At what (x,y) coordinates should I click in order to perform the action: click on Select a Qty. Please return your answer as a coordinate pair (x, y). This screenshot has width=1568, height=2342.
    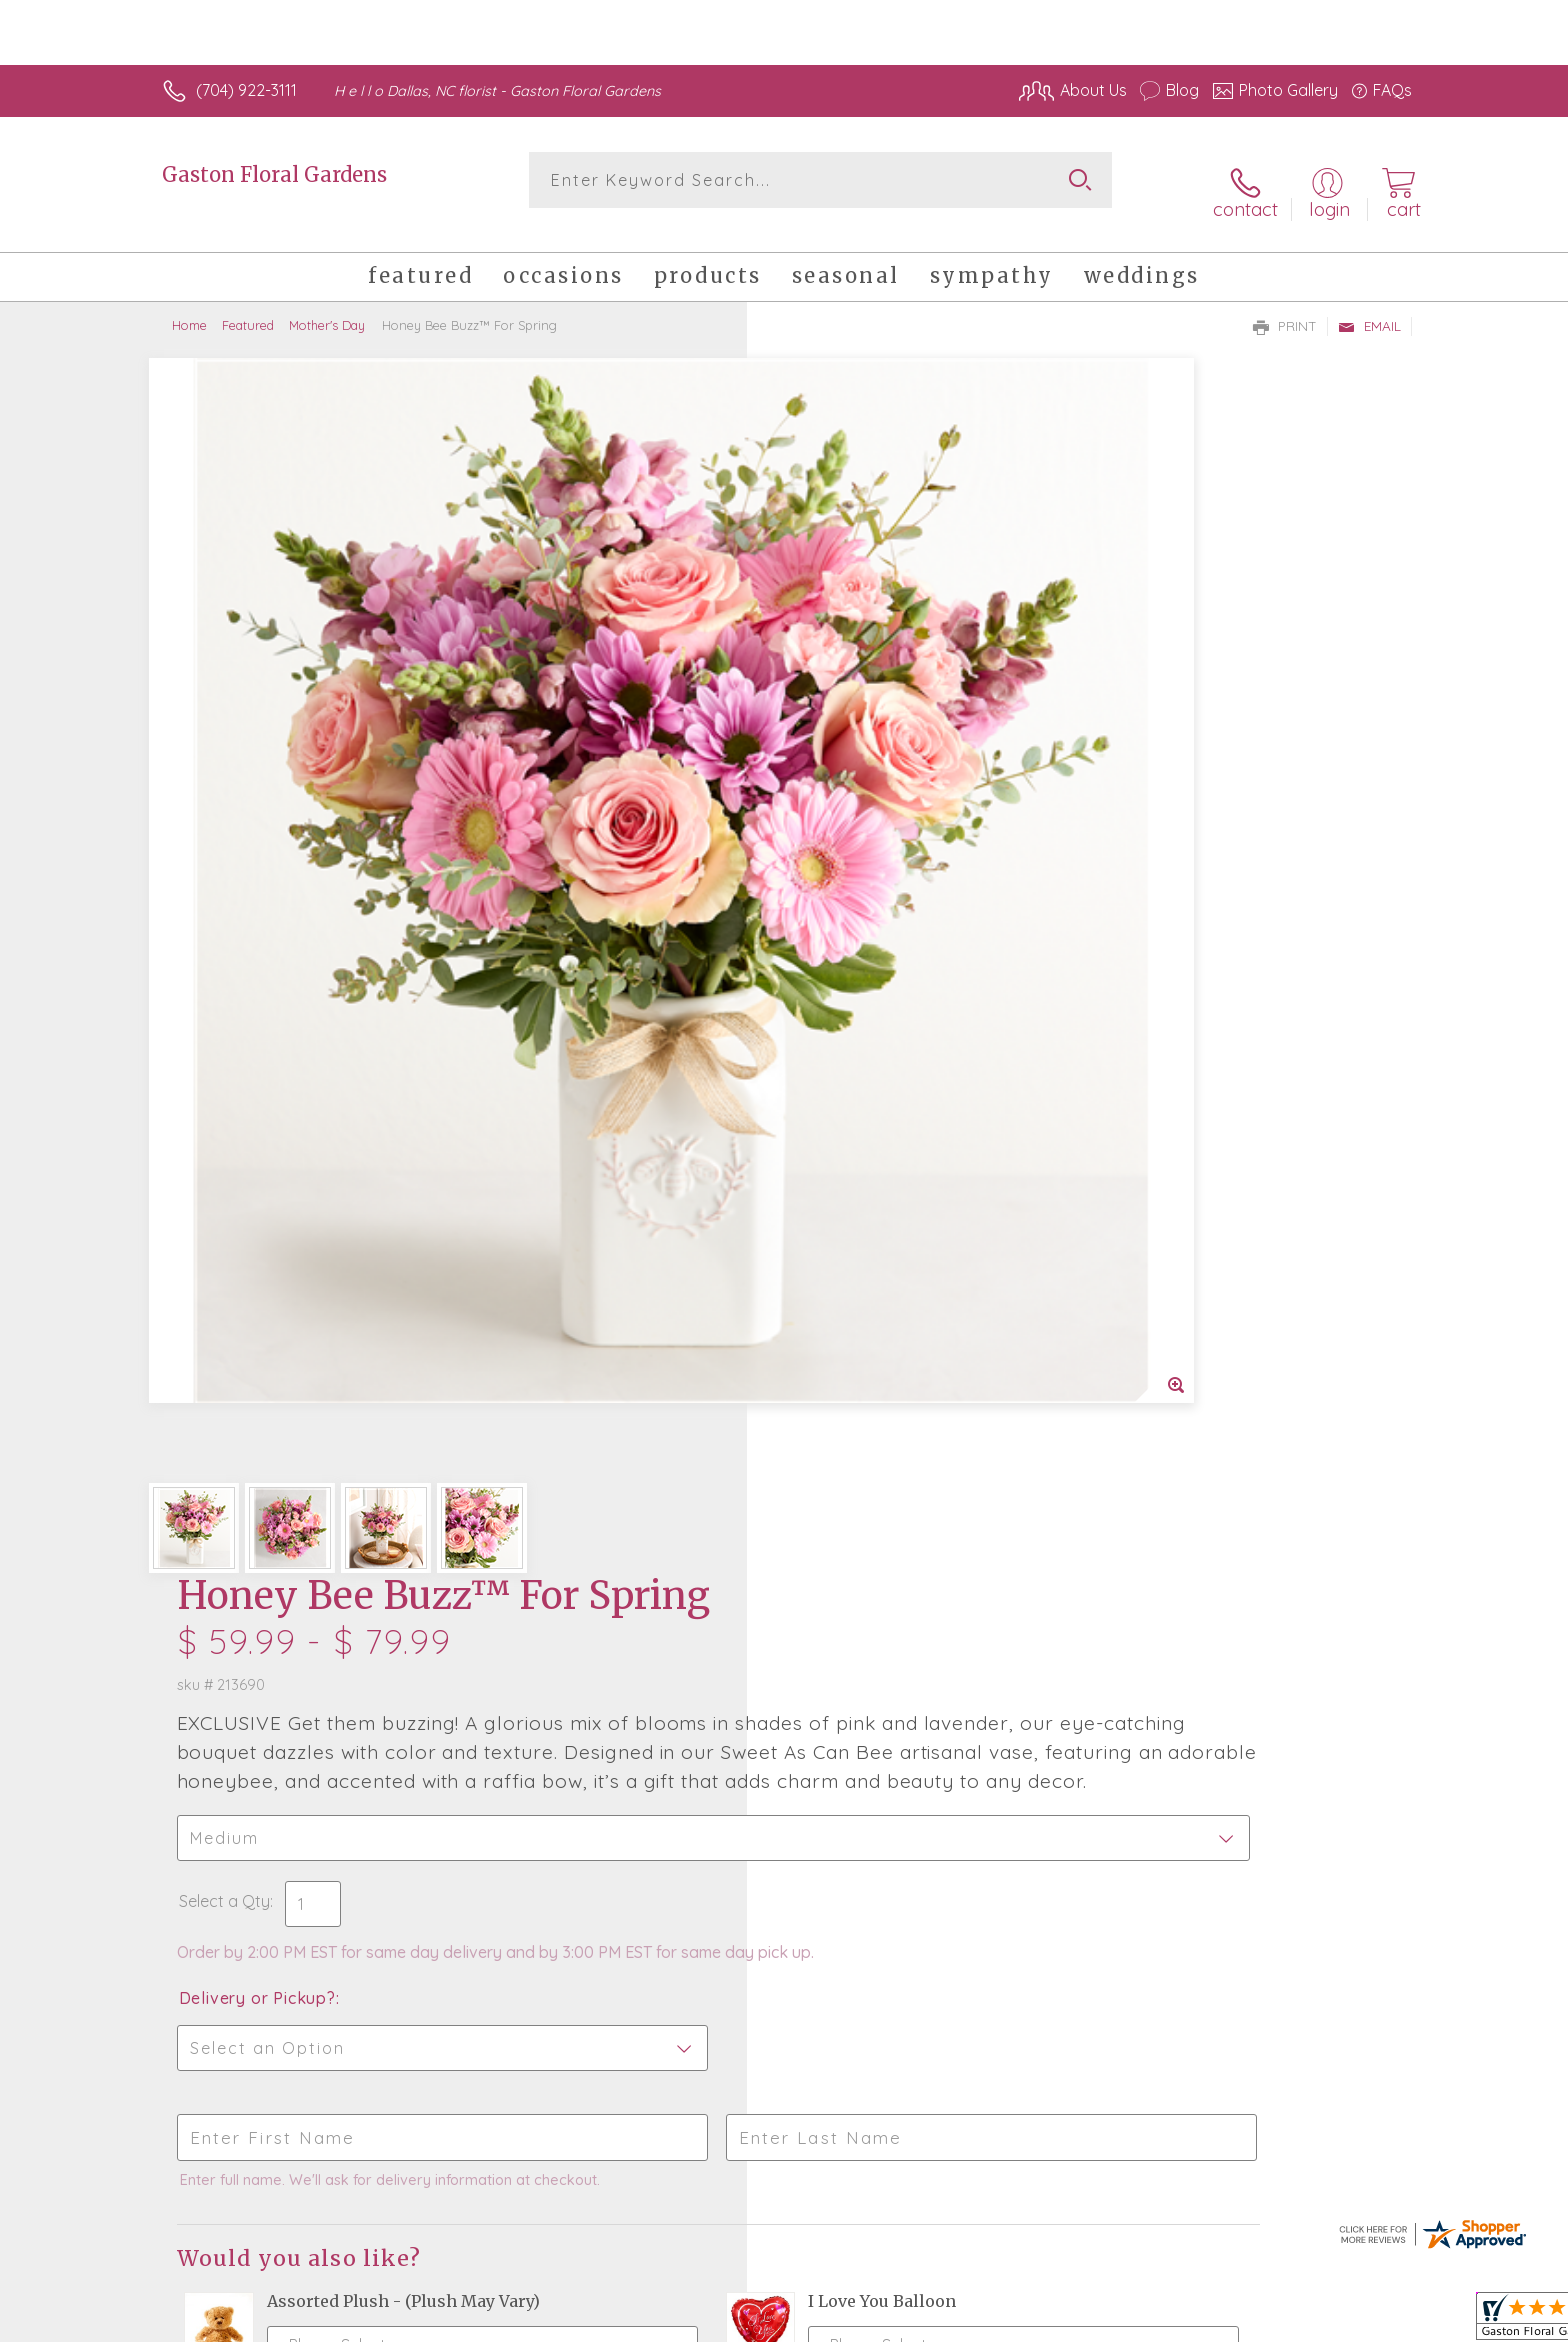
    Looking at the image, I should click on (831, 719).